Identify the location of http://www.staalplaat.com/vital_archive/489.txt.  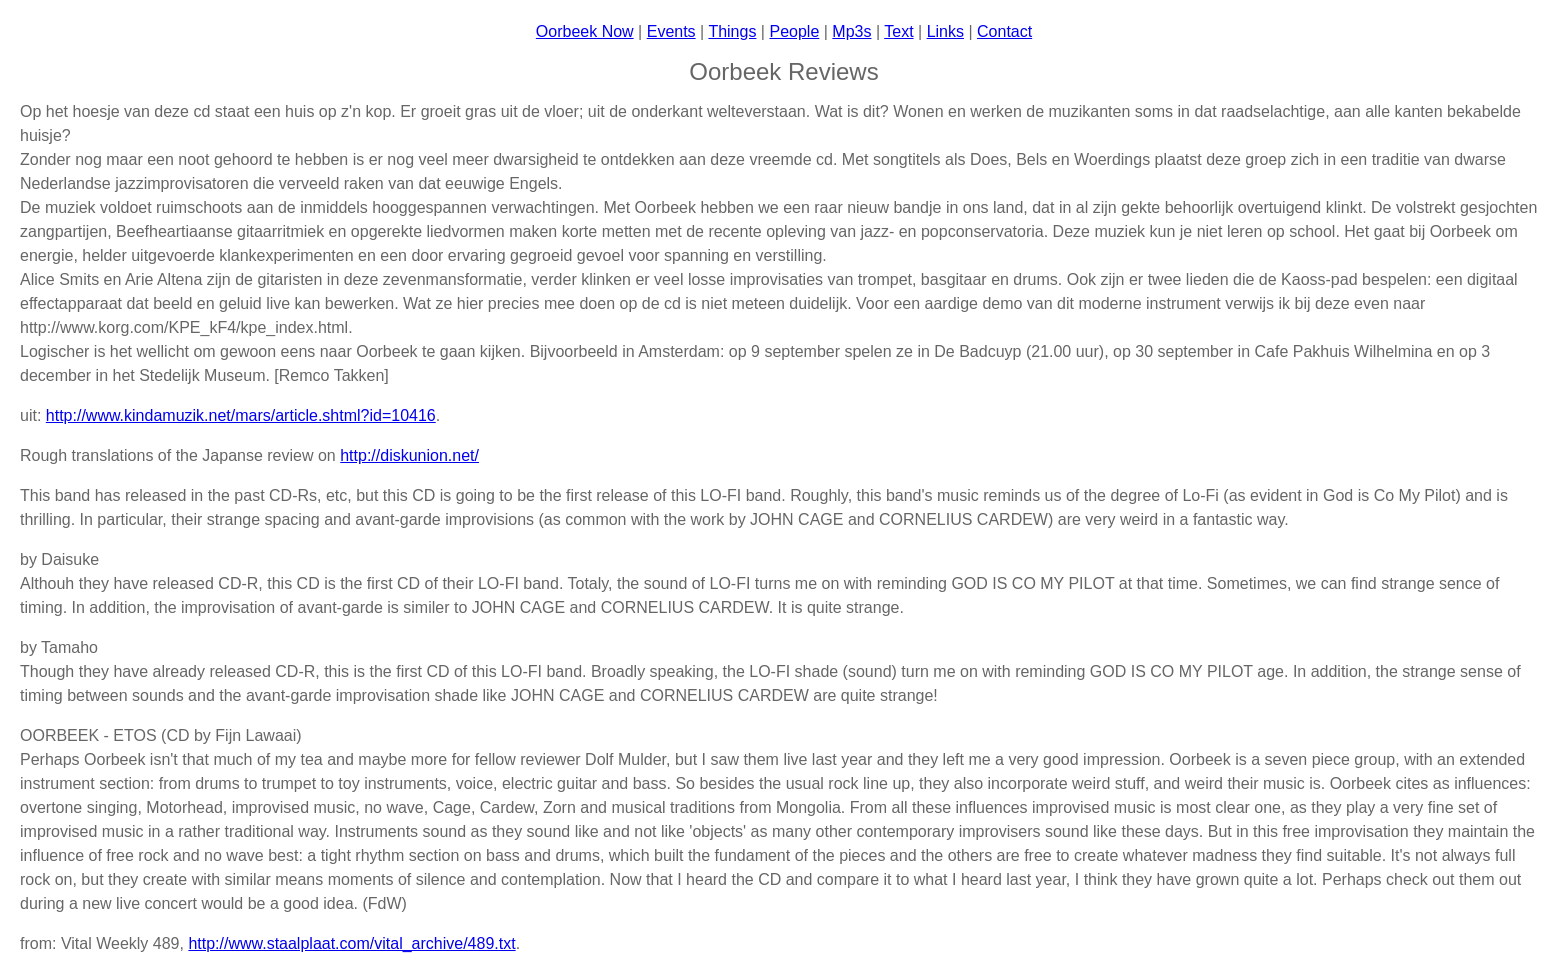
(351, 943).